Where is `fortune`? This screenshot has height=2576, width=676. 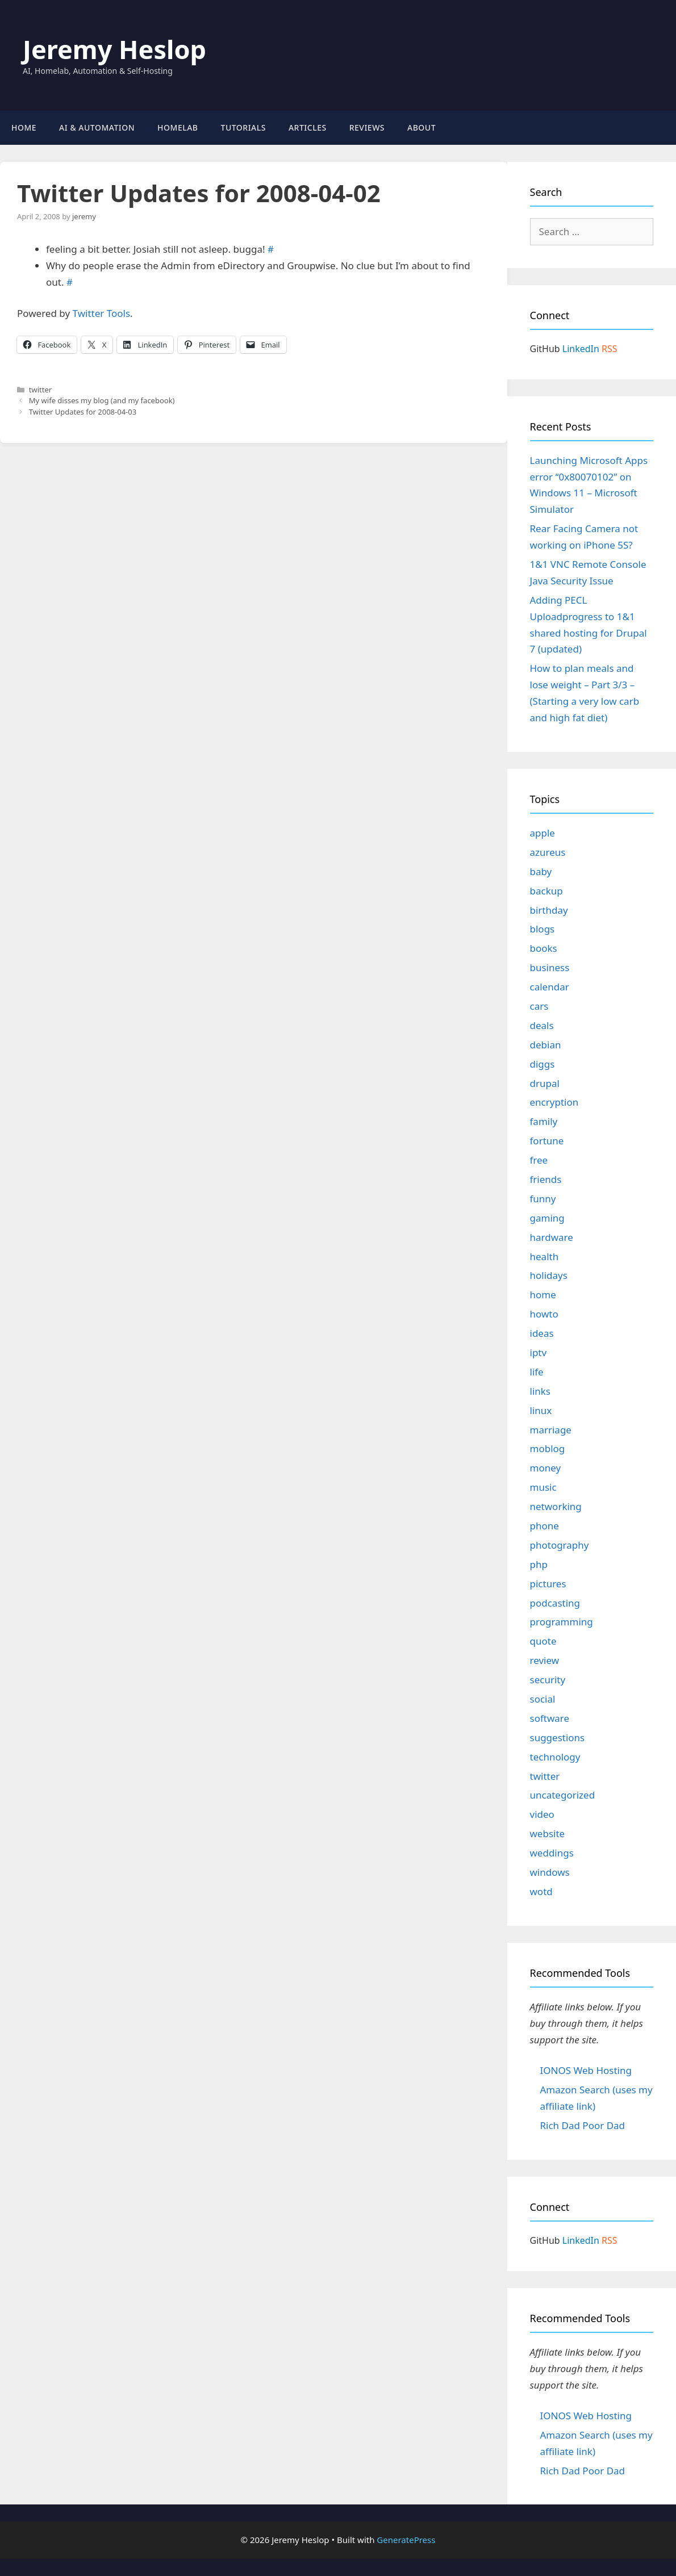 fortune is located at coordinates (547, 1140).